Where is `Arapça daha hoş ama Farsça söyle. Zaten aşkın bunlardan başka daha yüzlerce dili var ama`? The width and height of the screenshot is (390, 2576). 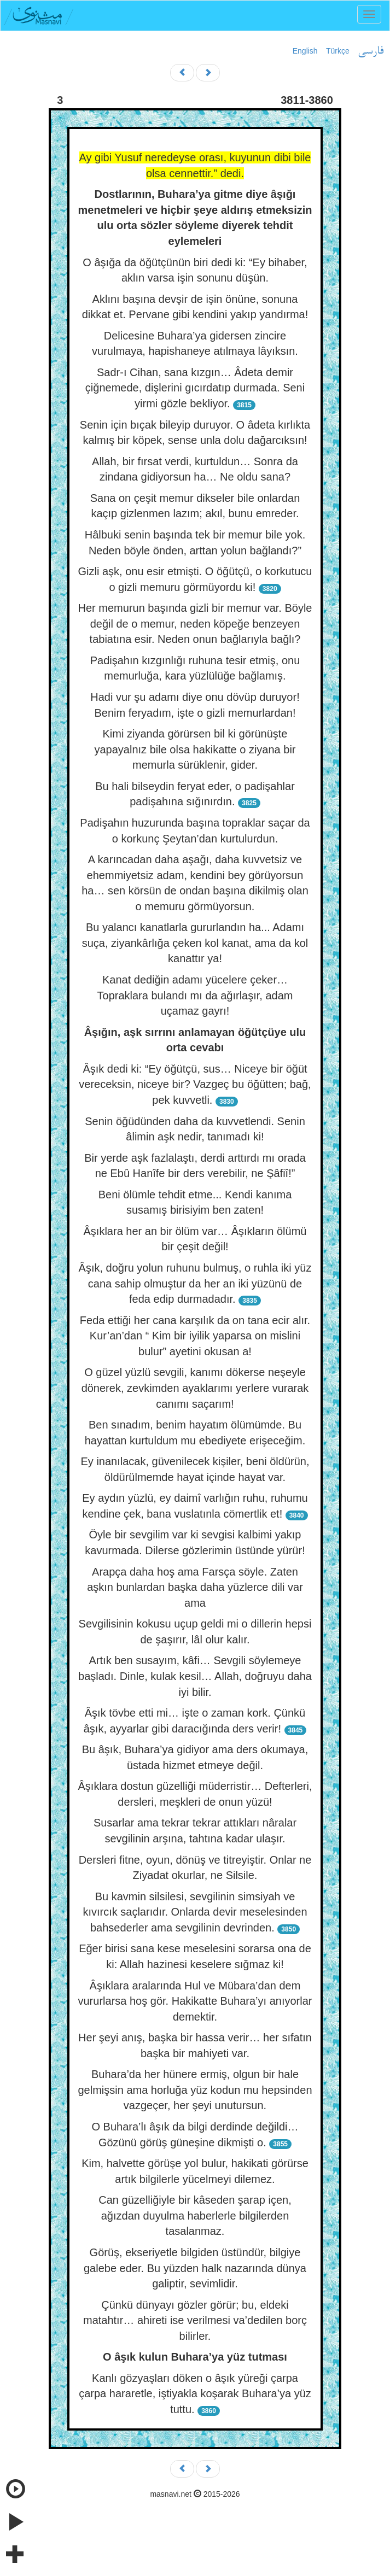 Arapça daha hoş ama Farsça söyle. Zaten aşkın bunlardan başka daha yüzlerce dili var ama is located at coordinates (195, 1587).